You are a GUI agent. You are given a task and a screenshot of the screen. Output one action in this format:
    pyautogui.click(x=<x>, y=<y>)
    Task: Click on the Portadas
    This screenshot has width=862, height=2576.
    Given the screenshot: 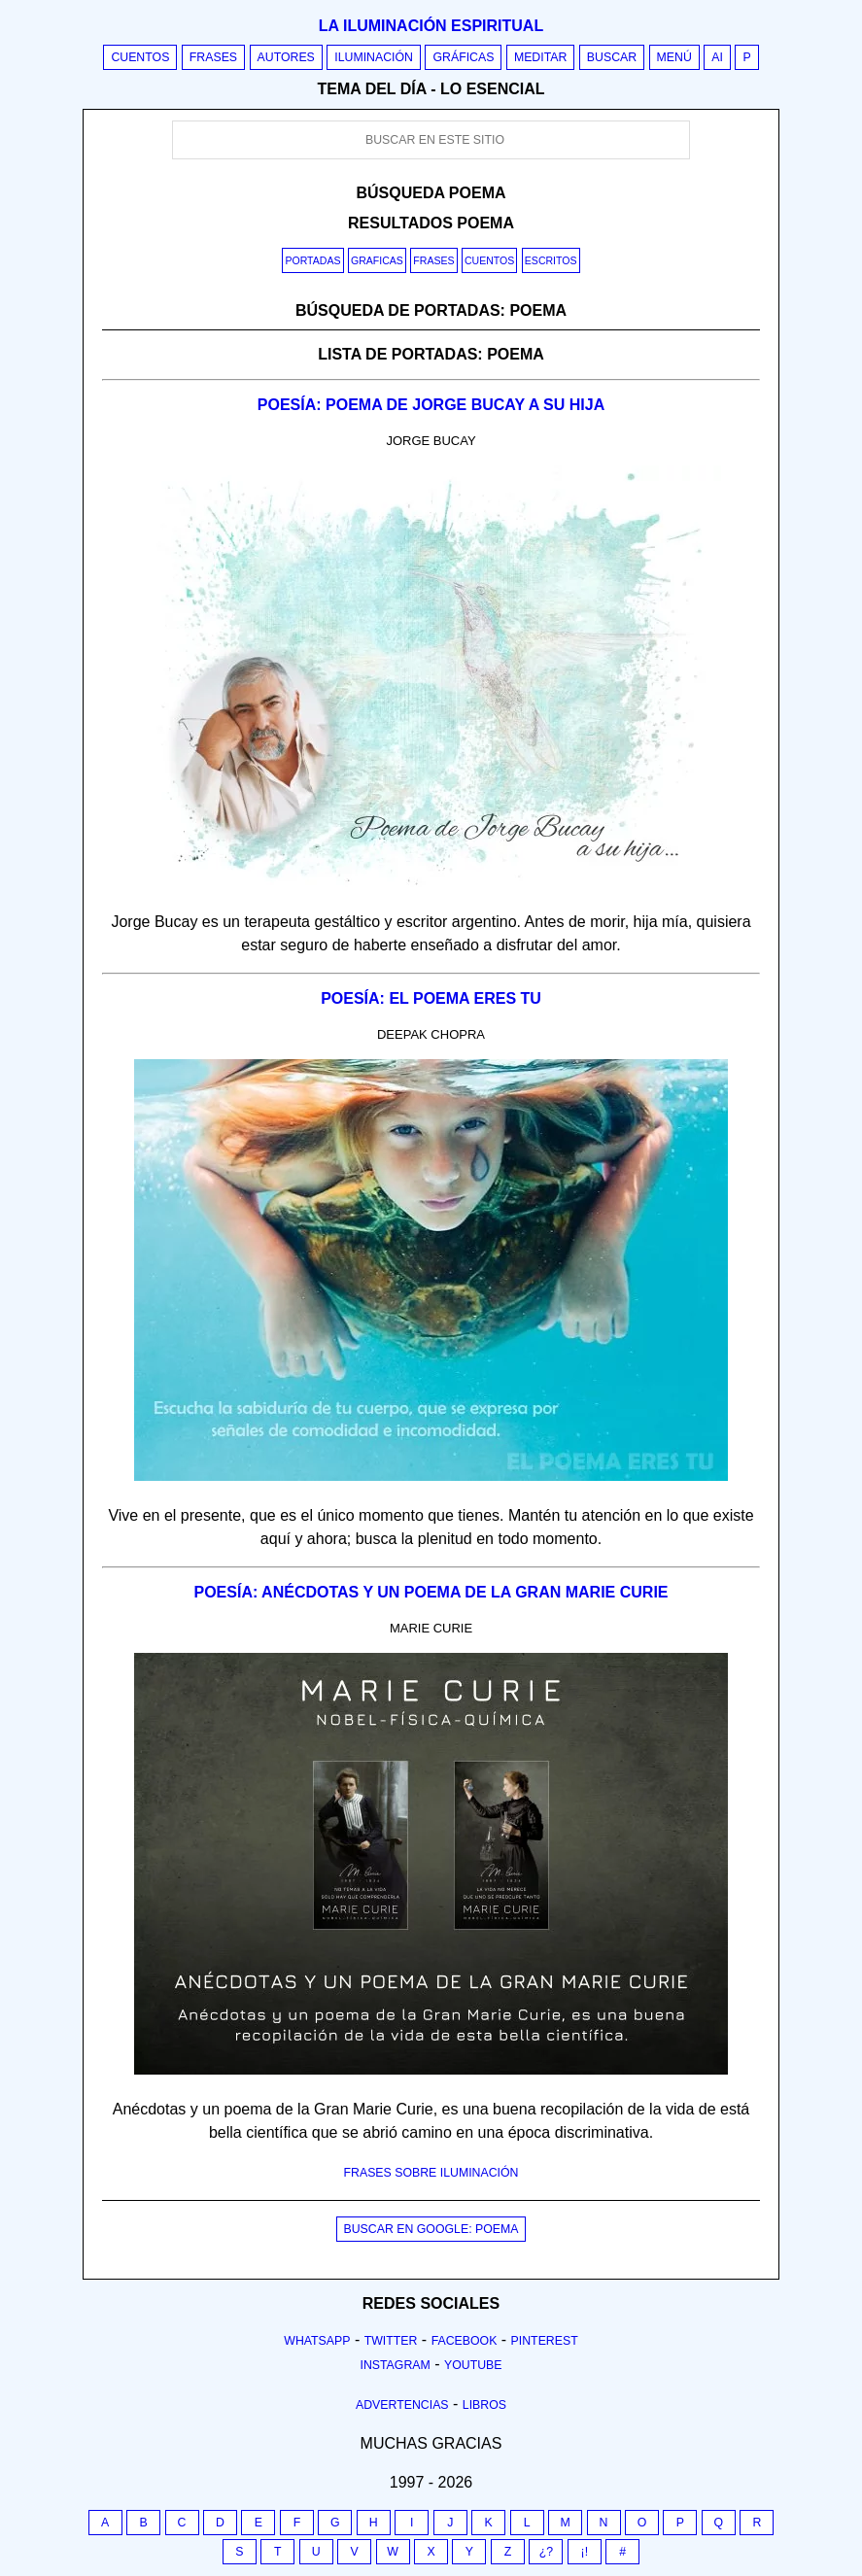 What is the action you would take?
    pyautogui.click(x=312, y=260)
    